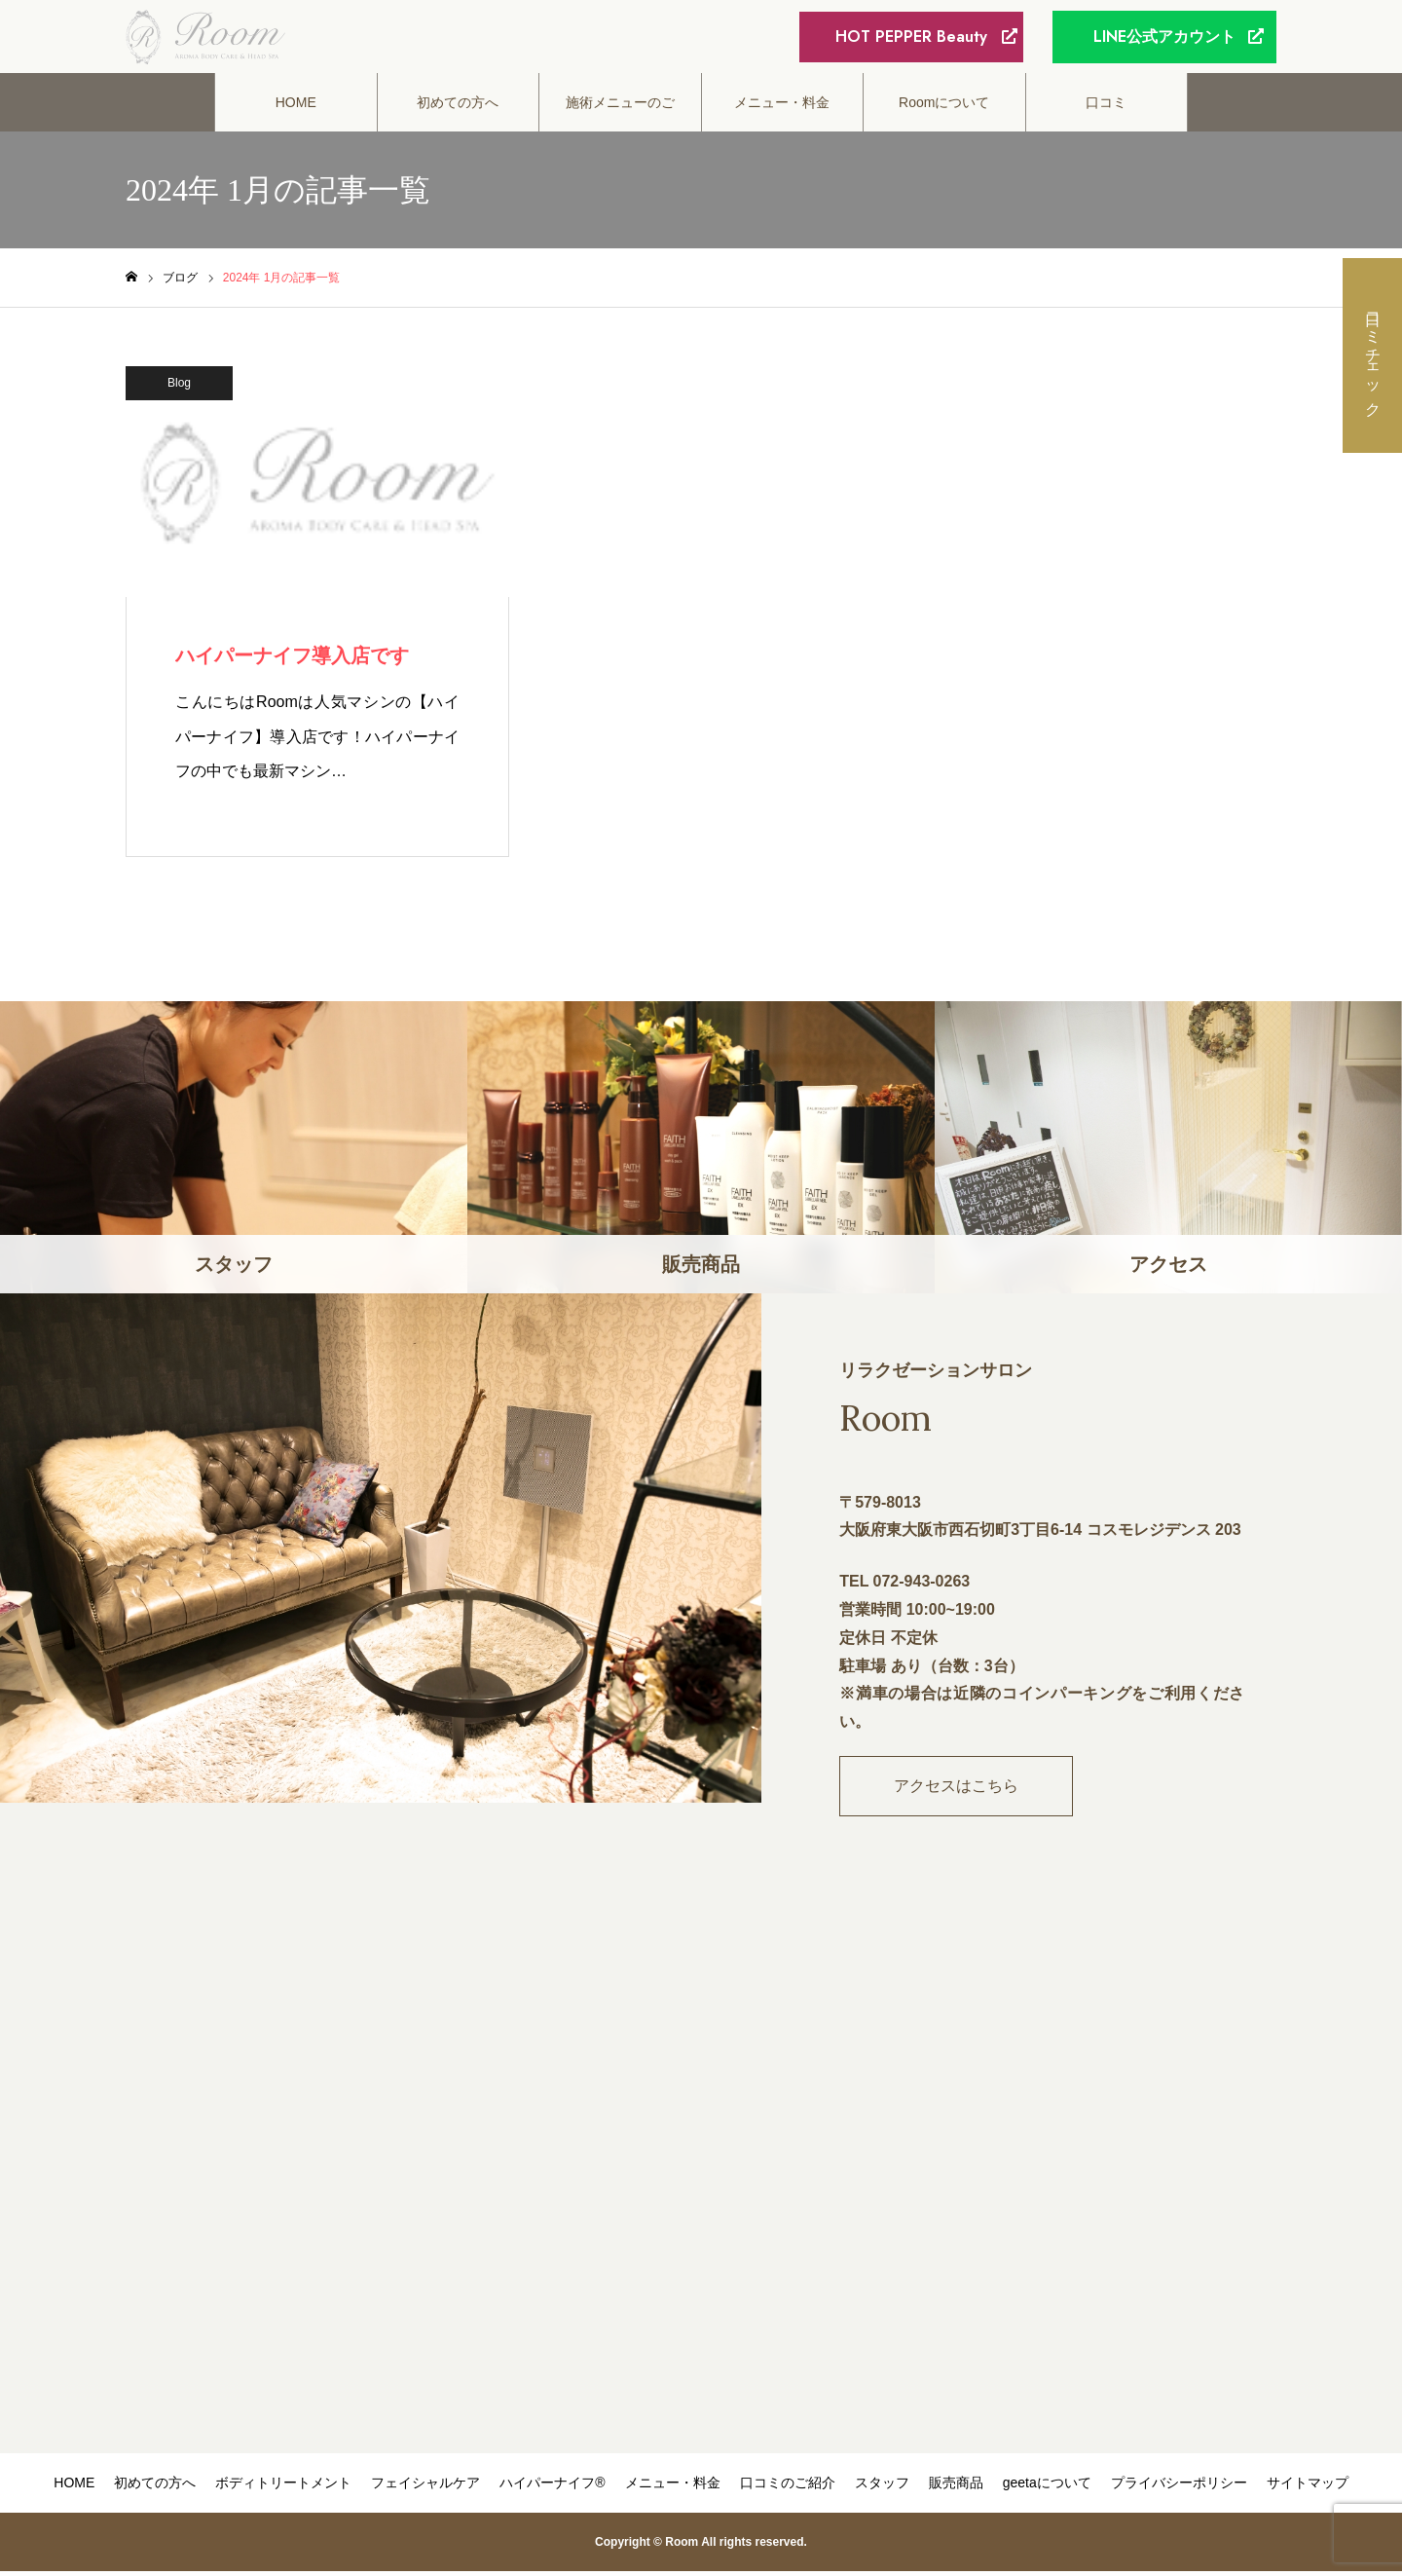 The width and height of the screenshot is (1402, 2576). What do you see at coordinates (1047, 2487) in the screenshot?
I see `geetaについて` at bounding box center [1047, 2487].